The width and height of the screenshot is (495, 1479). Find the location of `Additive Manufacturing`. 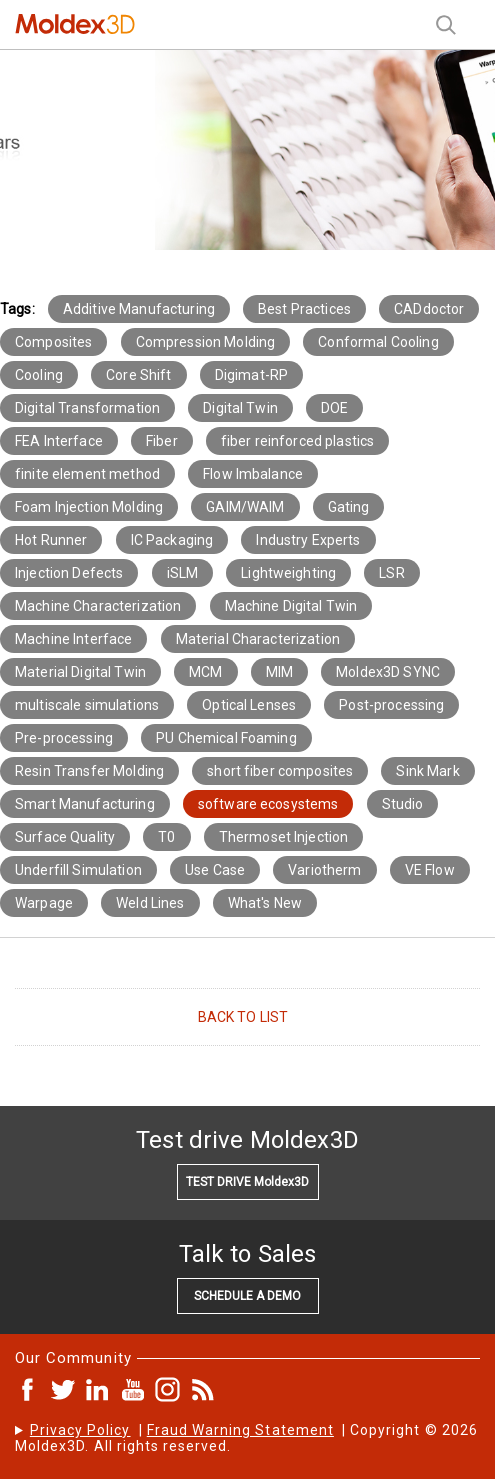

Additive Manufacturing is located at coordinates (139, 309).